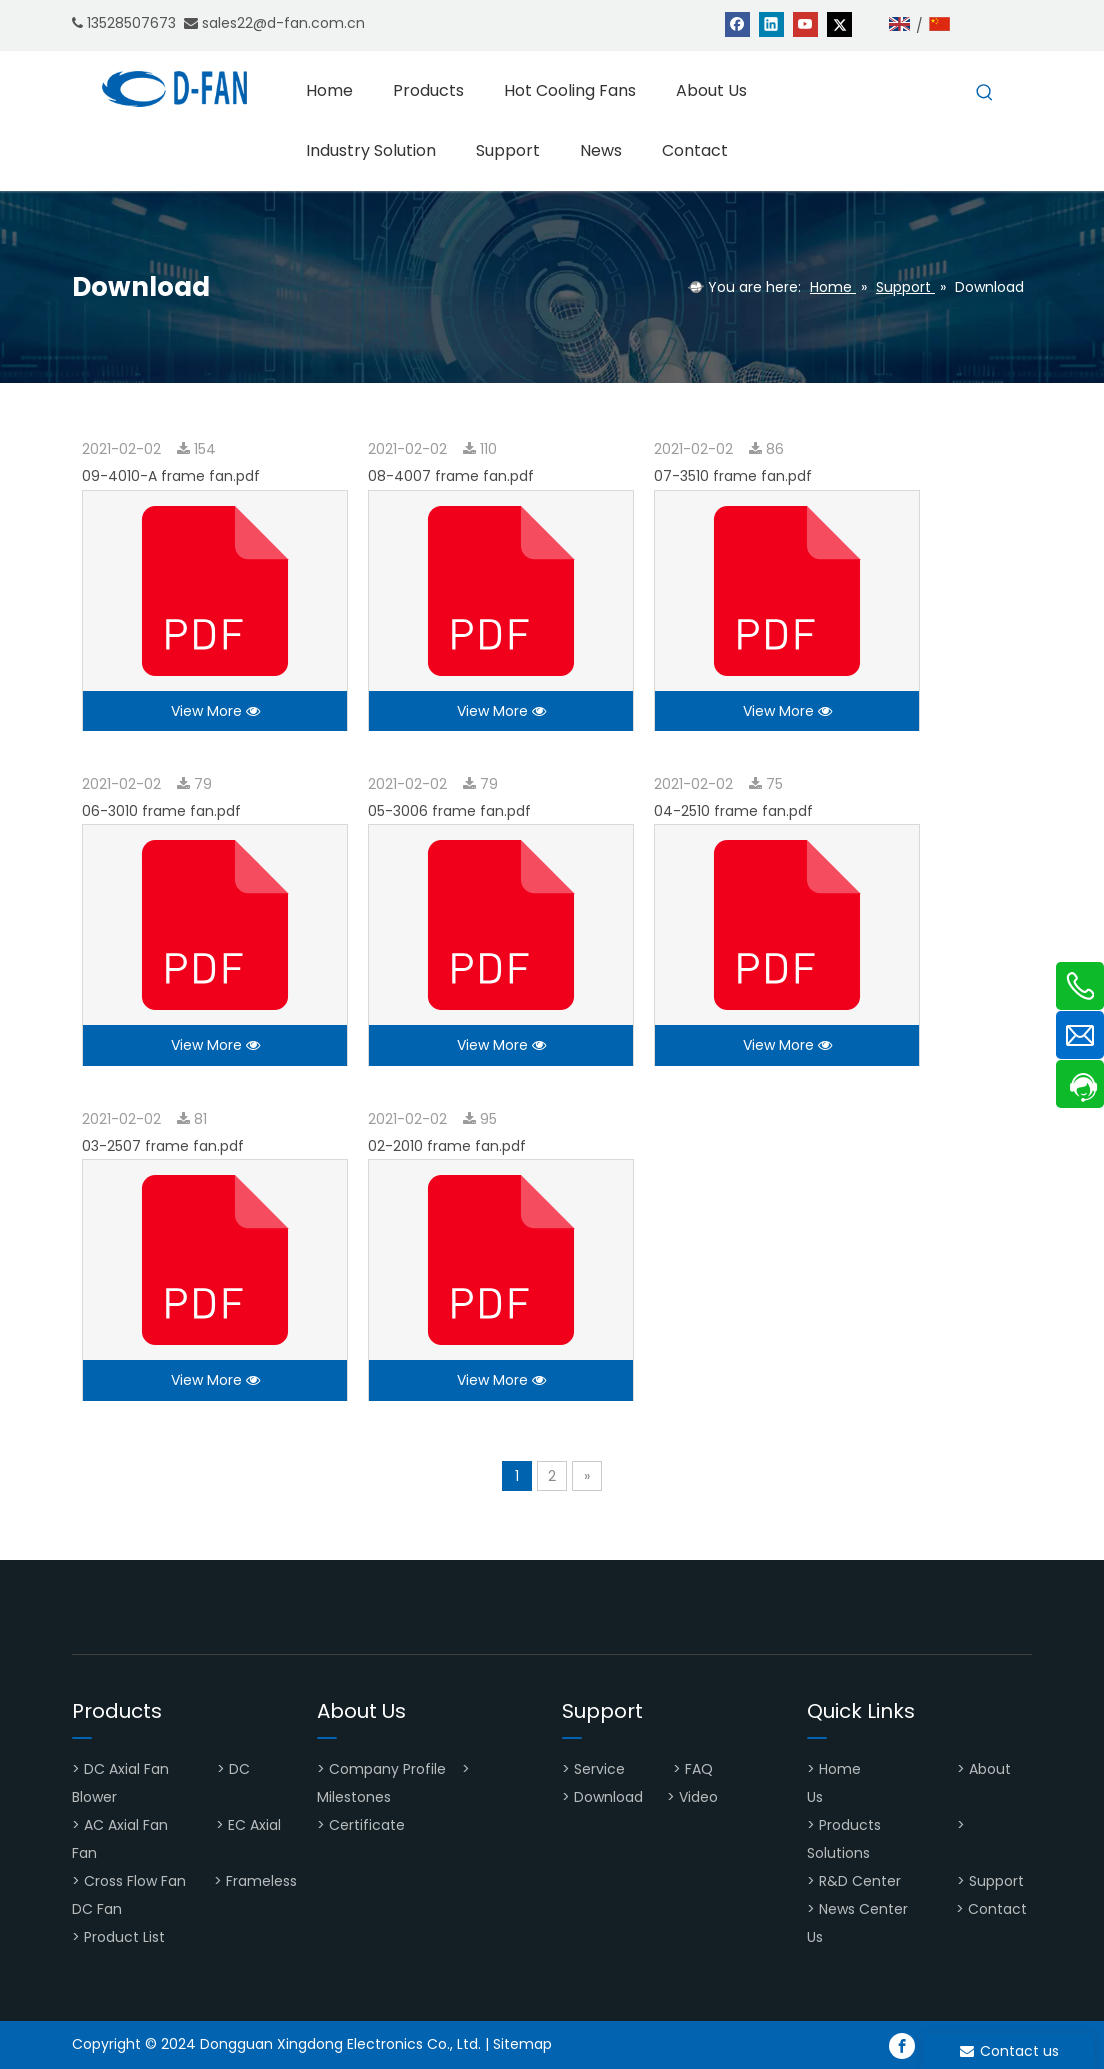 This screenshot has width=1104, height=2069. I want to click on Milestones, so click(354, 1797).